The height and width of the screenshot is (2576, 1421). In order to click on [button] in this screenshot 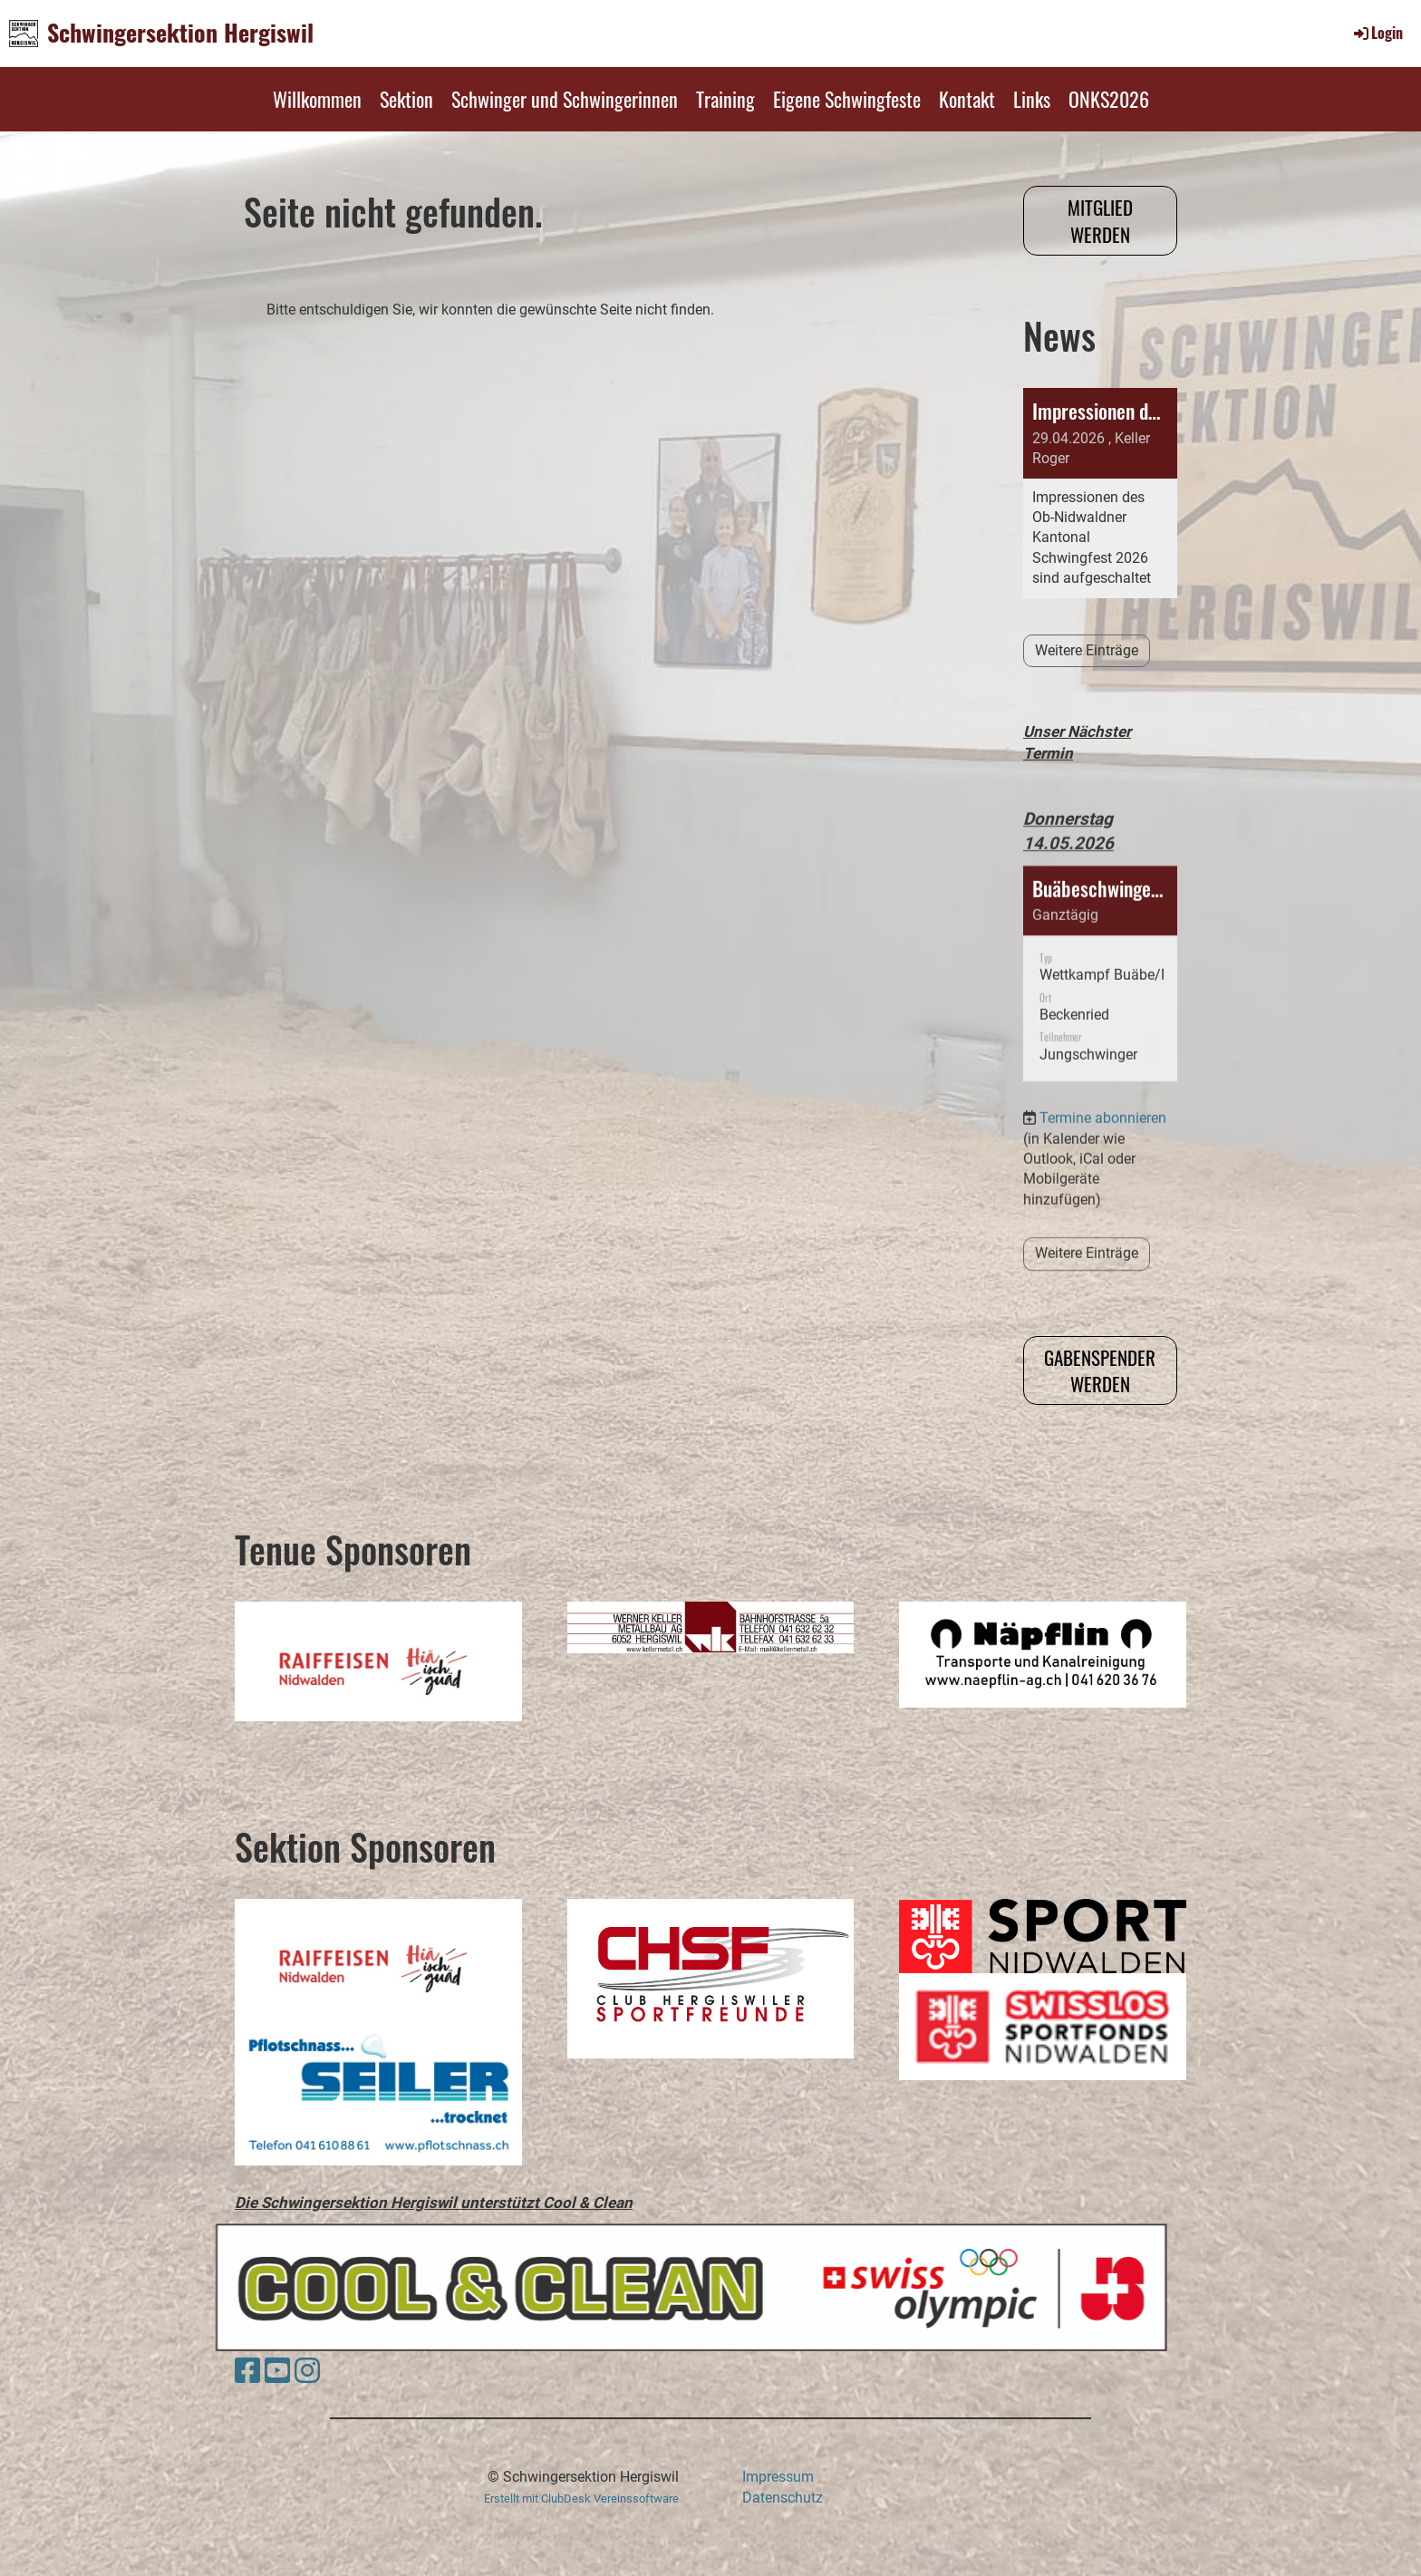, I will do `click(1100, 919)`.